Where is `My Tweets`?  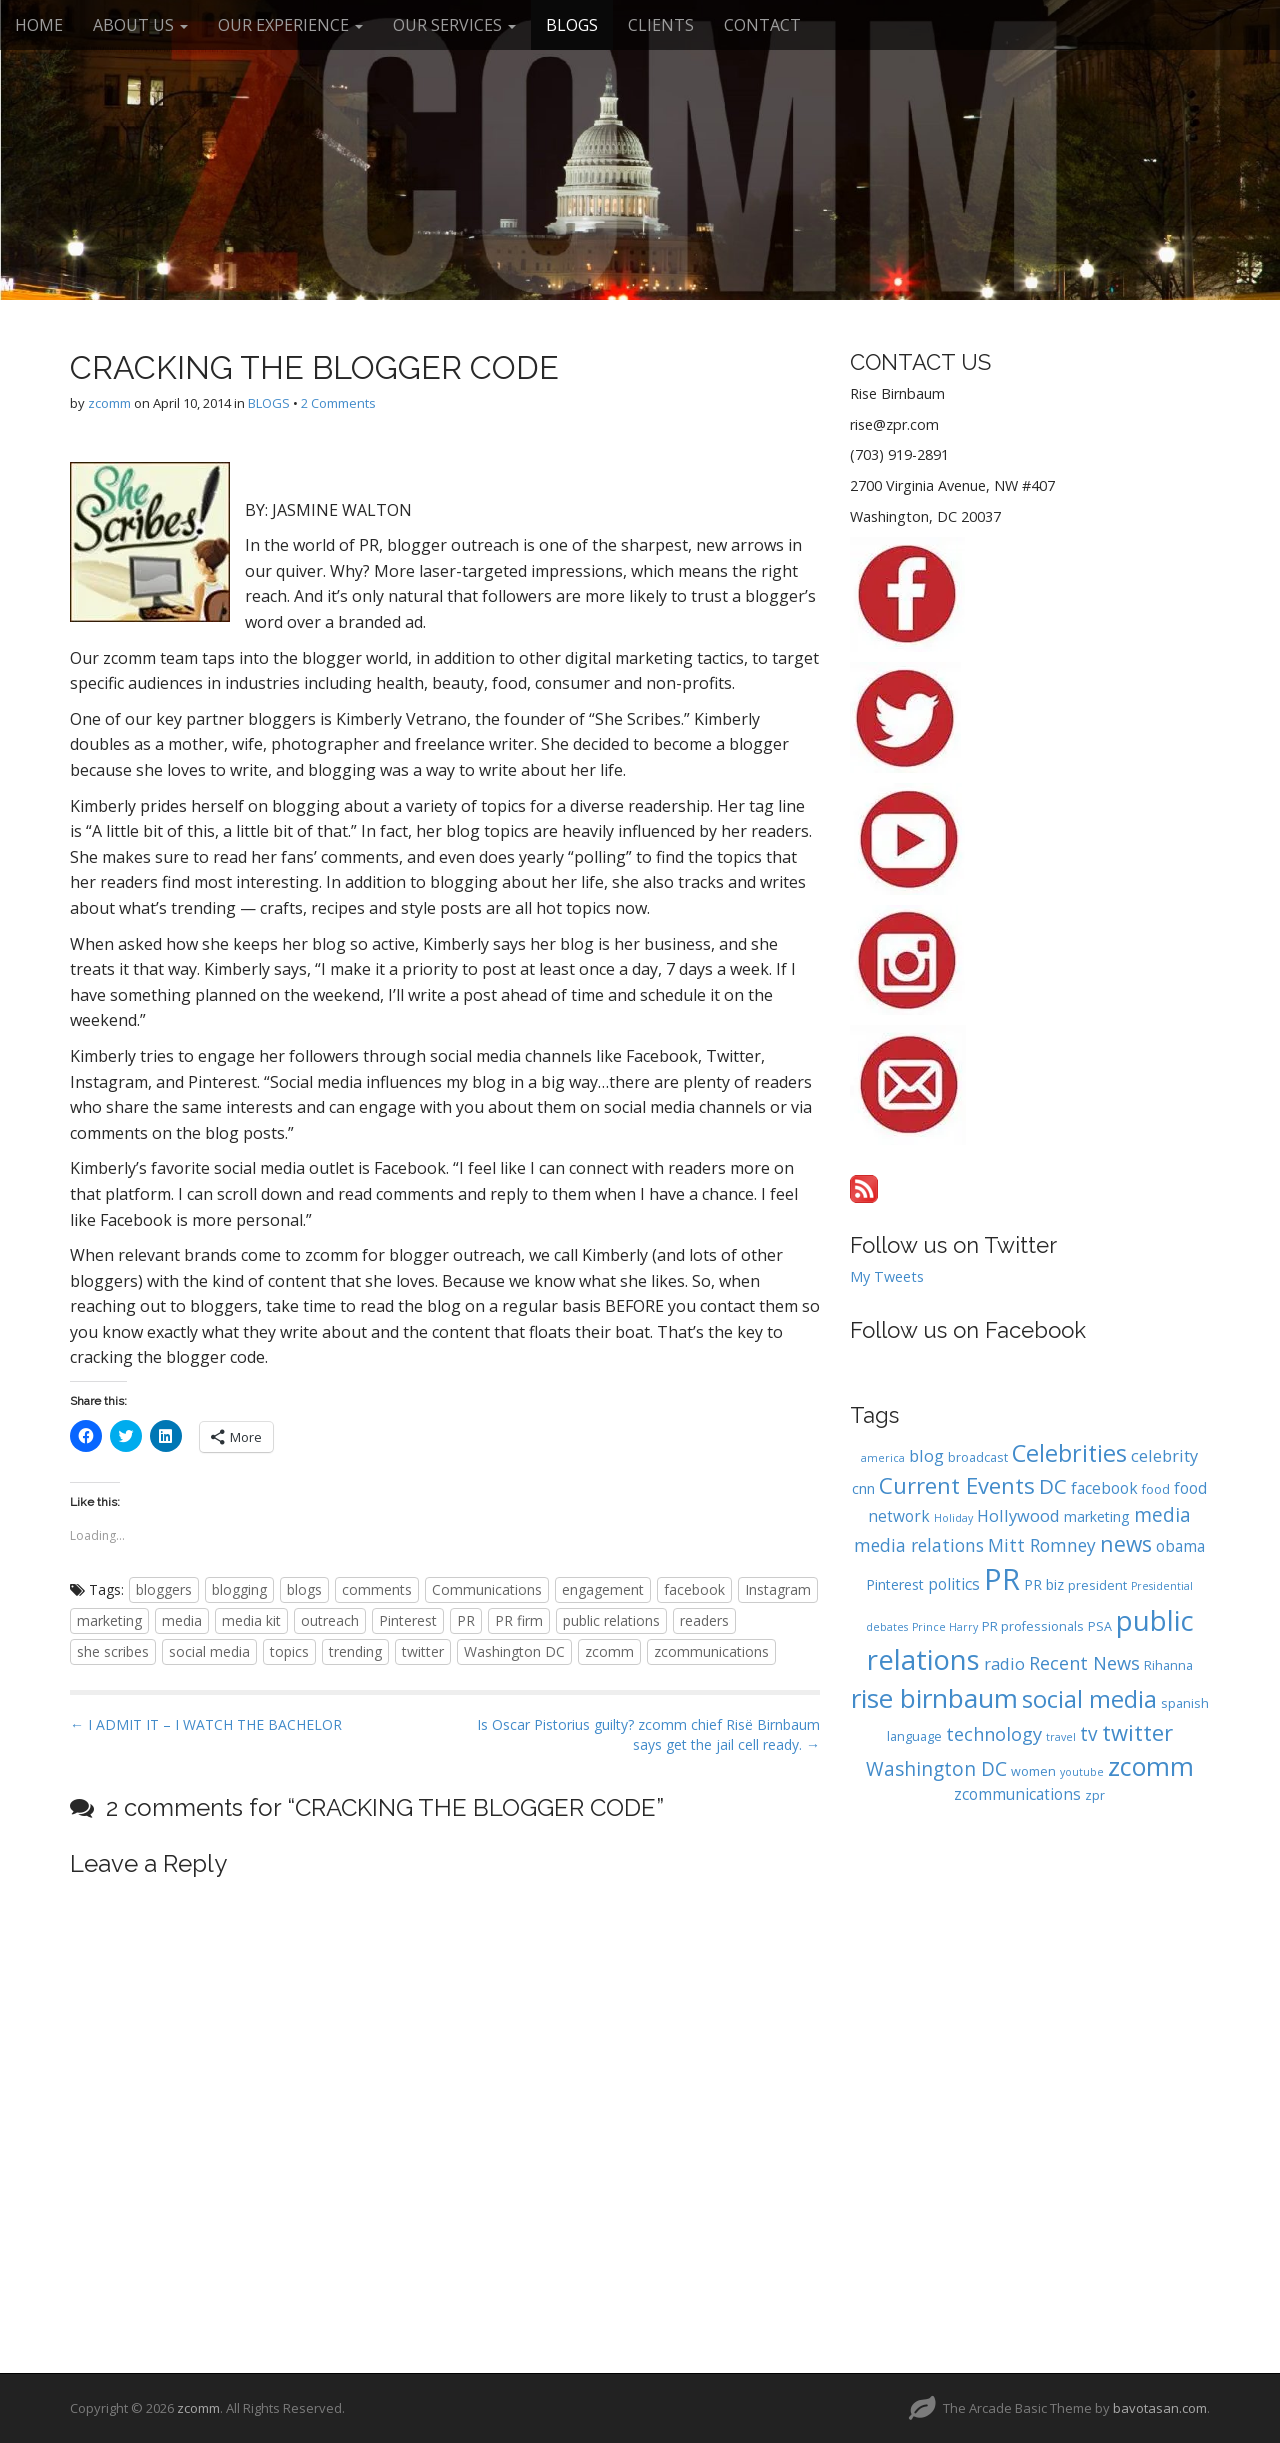 My Tweets is located at coordinates (887, 1276).